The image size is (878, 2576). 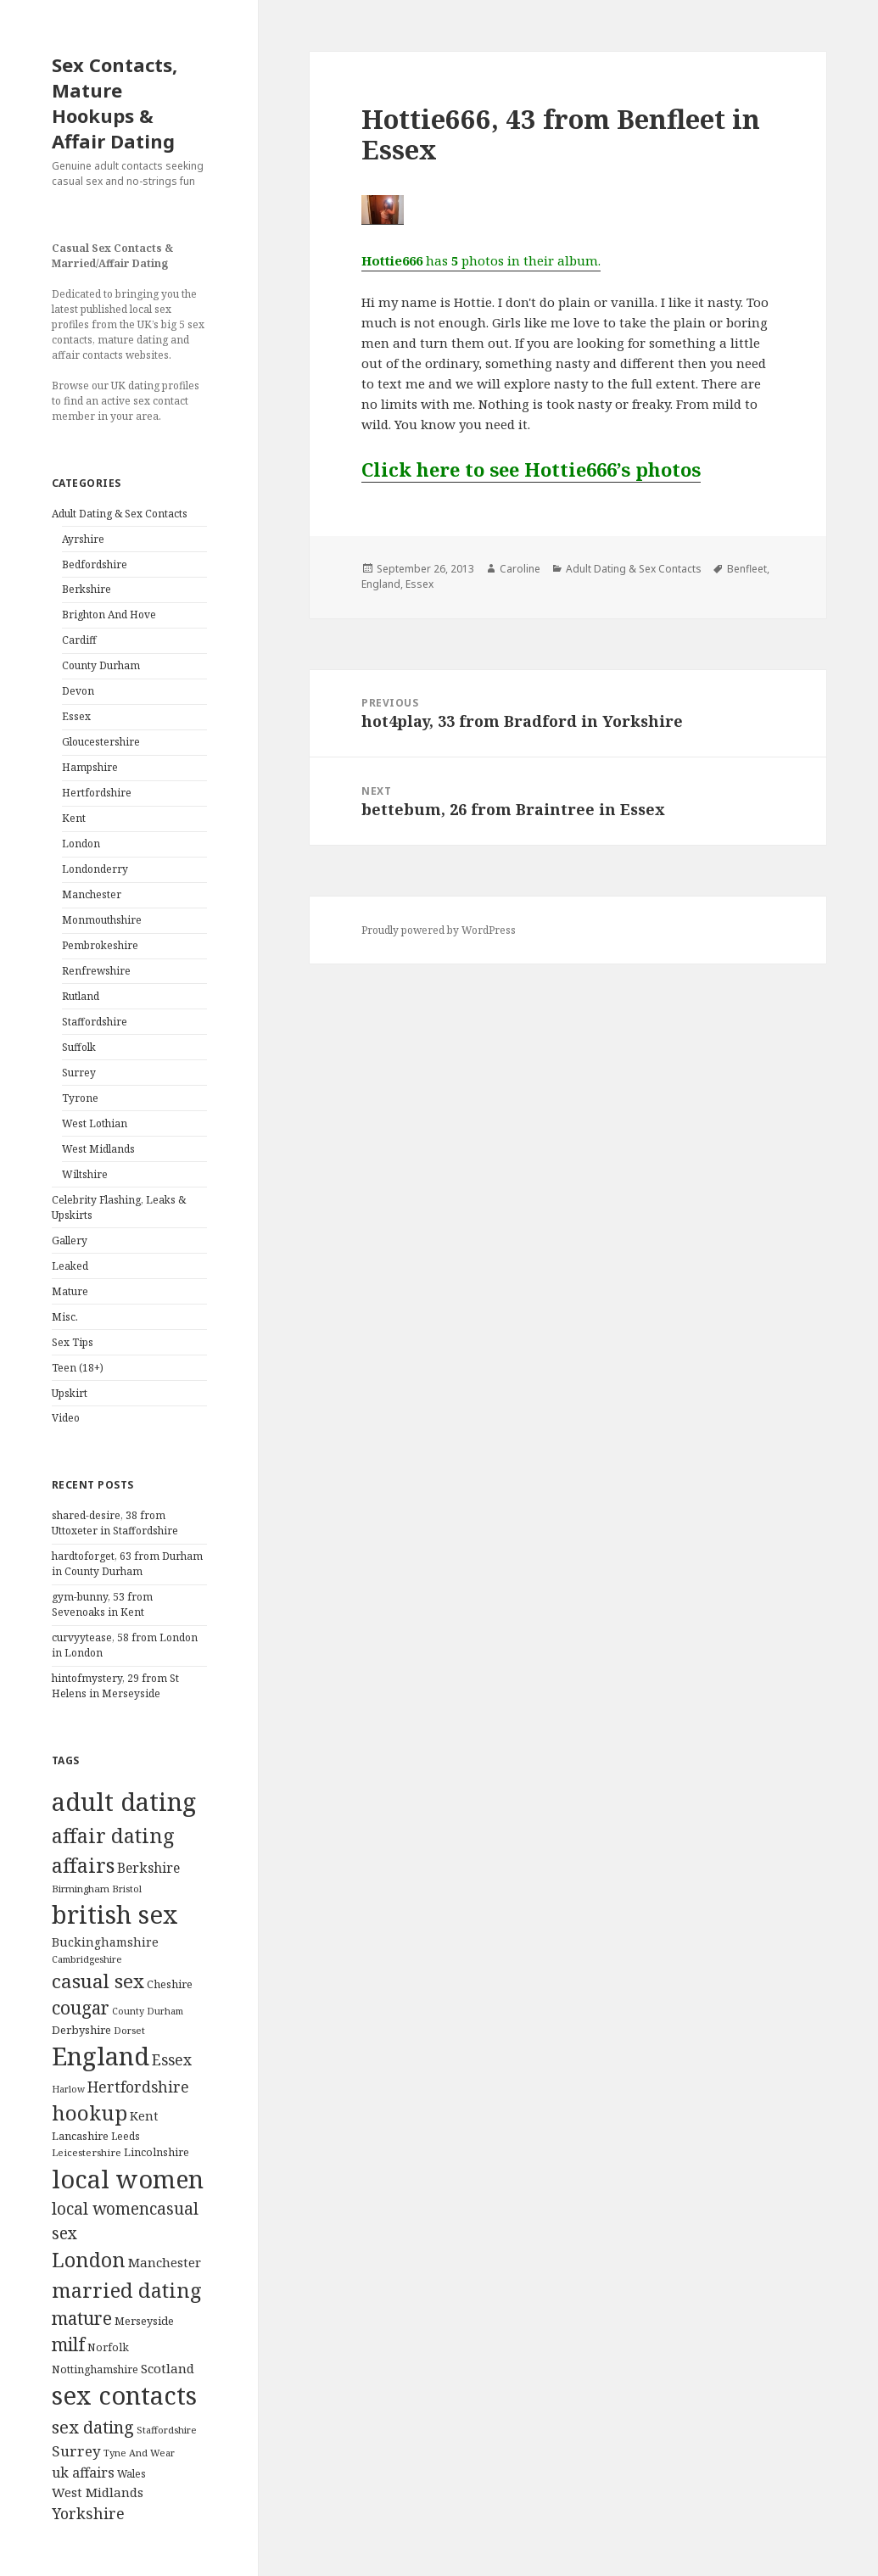 What do you see at coordinates (380, 584) in the screenshot?
I see `England` at bounding box center [380, 584].